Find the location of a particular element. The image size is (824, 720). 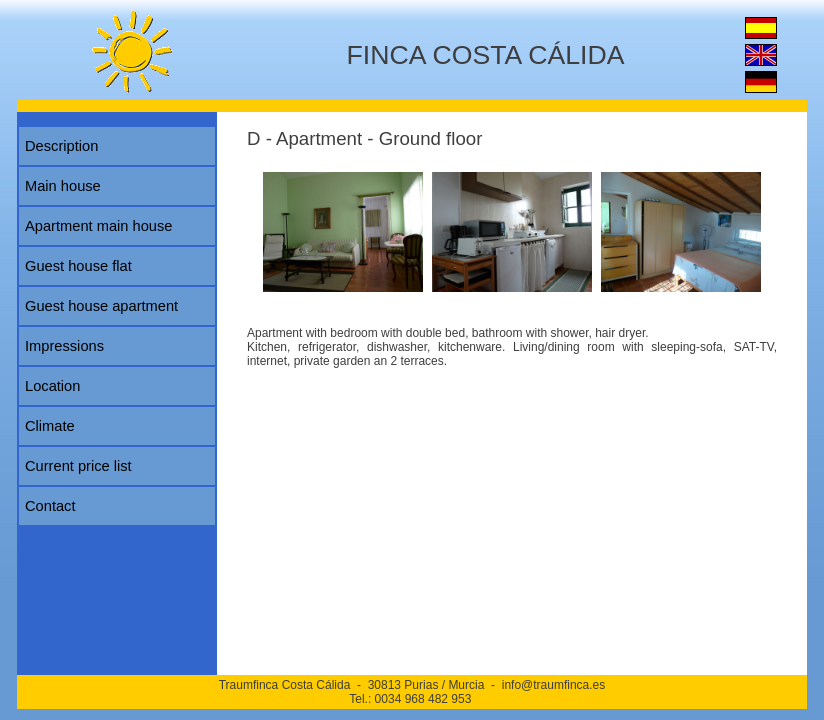

Location is located at coordinates (52, 386).